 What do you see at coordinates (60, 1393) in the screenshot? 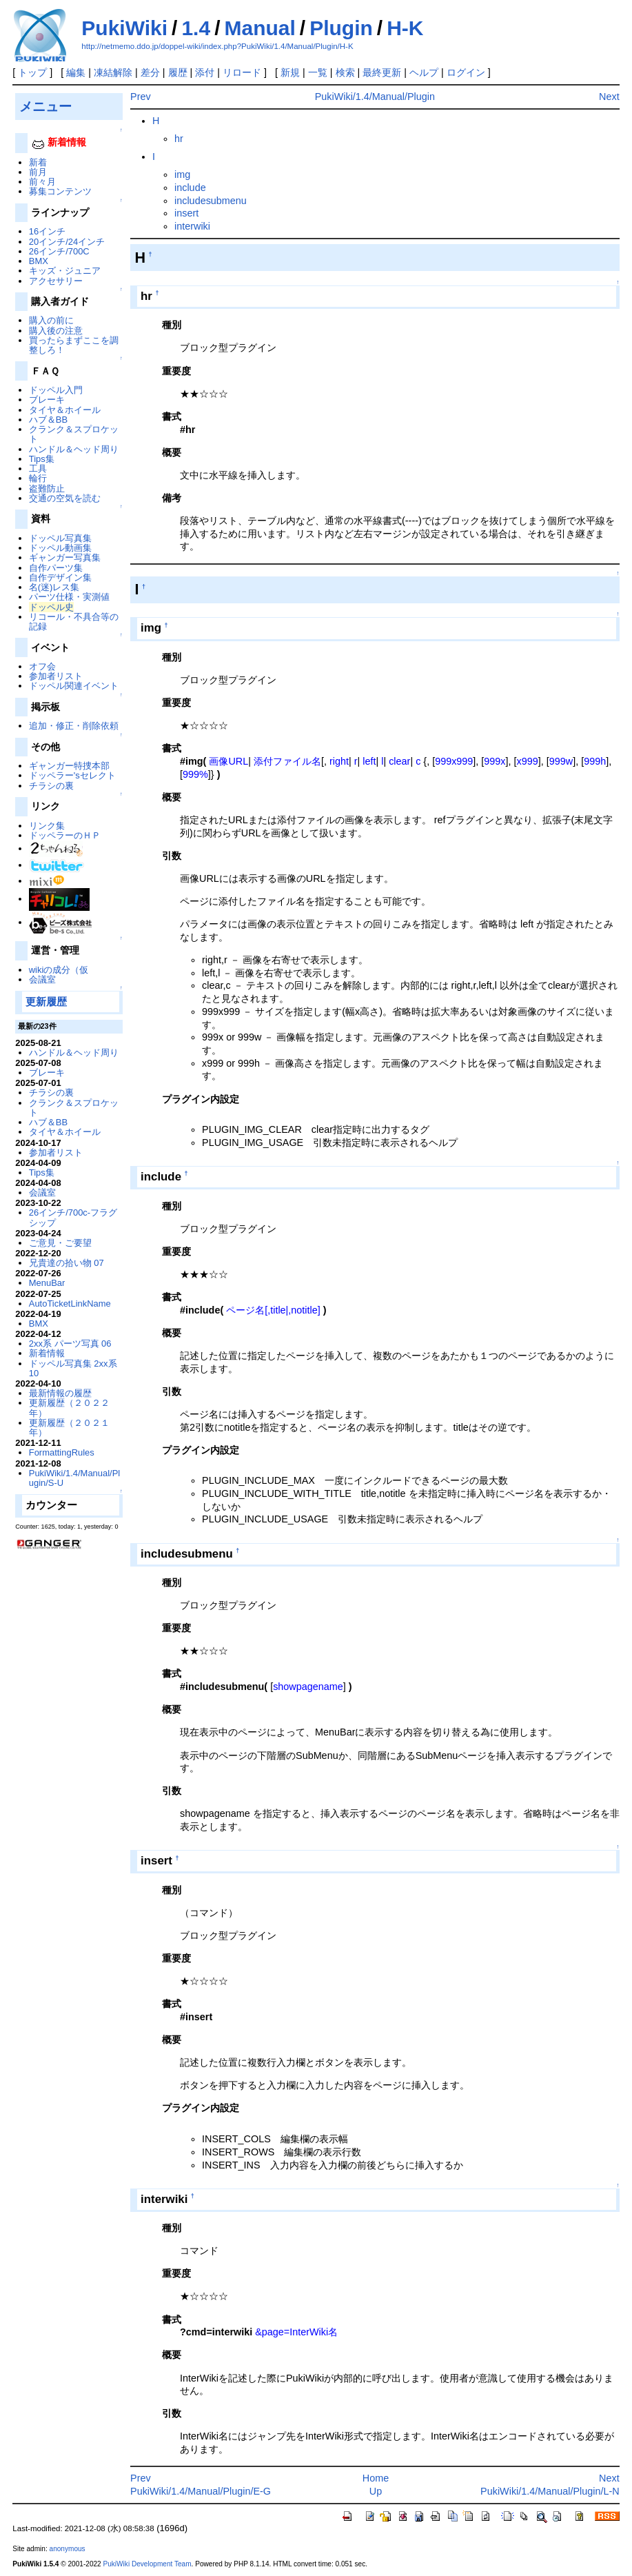
I see `最新情報の履歴` at bounding box center [60, 1393].